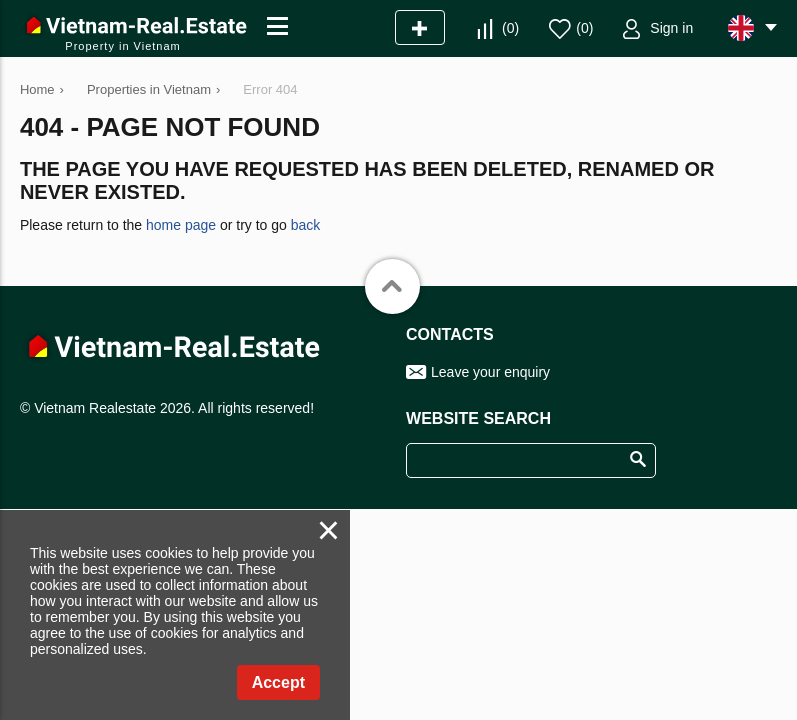  Describe the element at coordinates (181, 225) in the screenshot. I see `home page` at that location.